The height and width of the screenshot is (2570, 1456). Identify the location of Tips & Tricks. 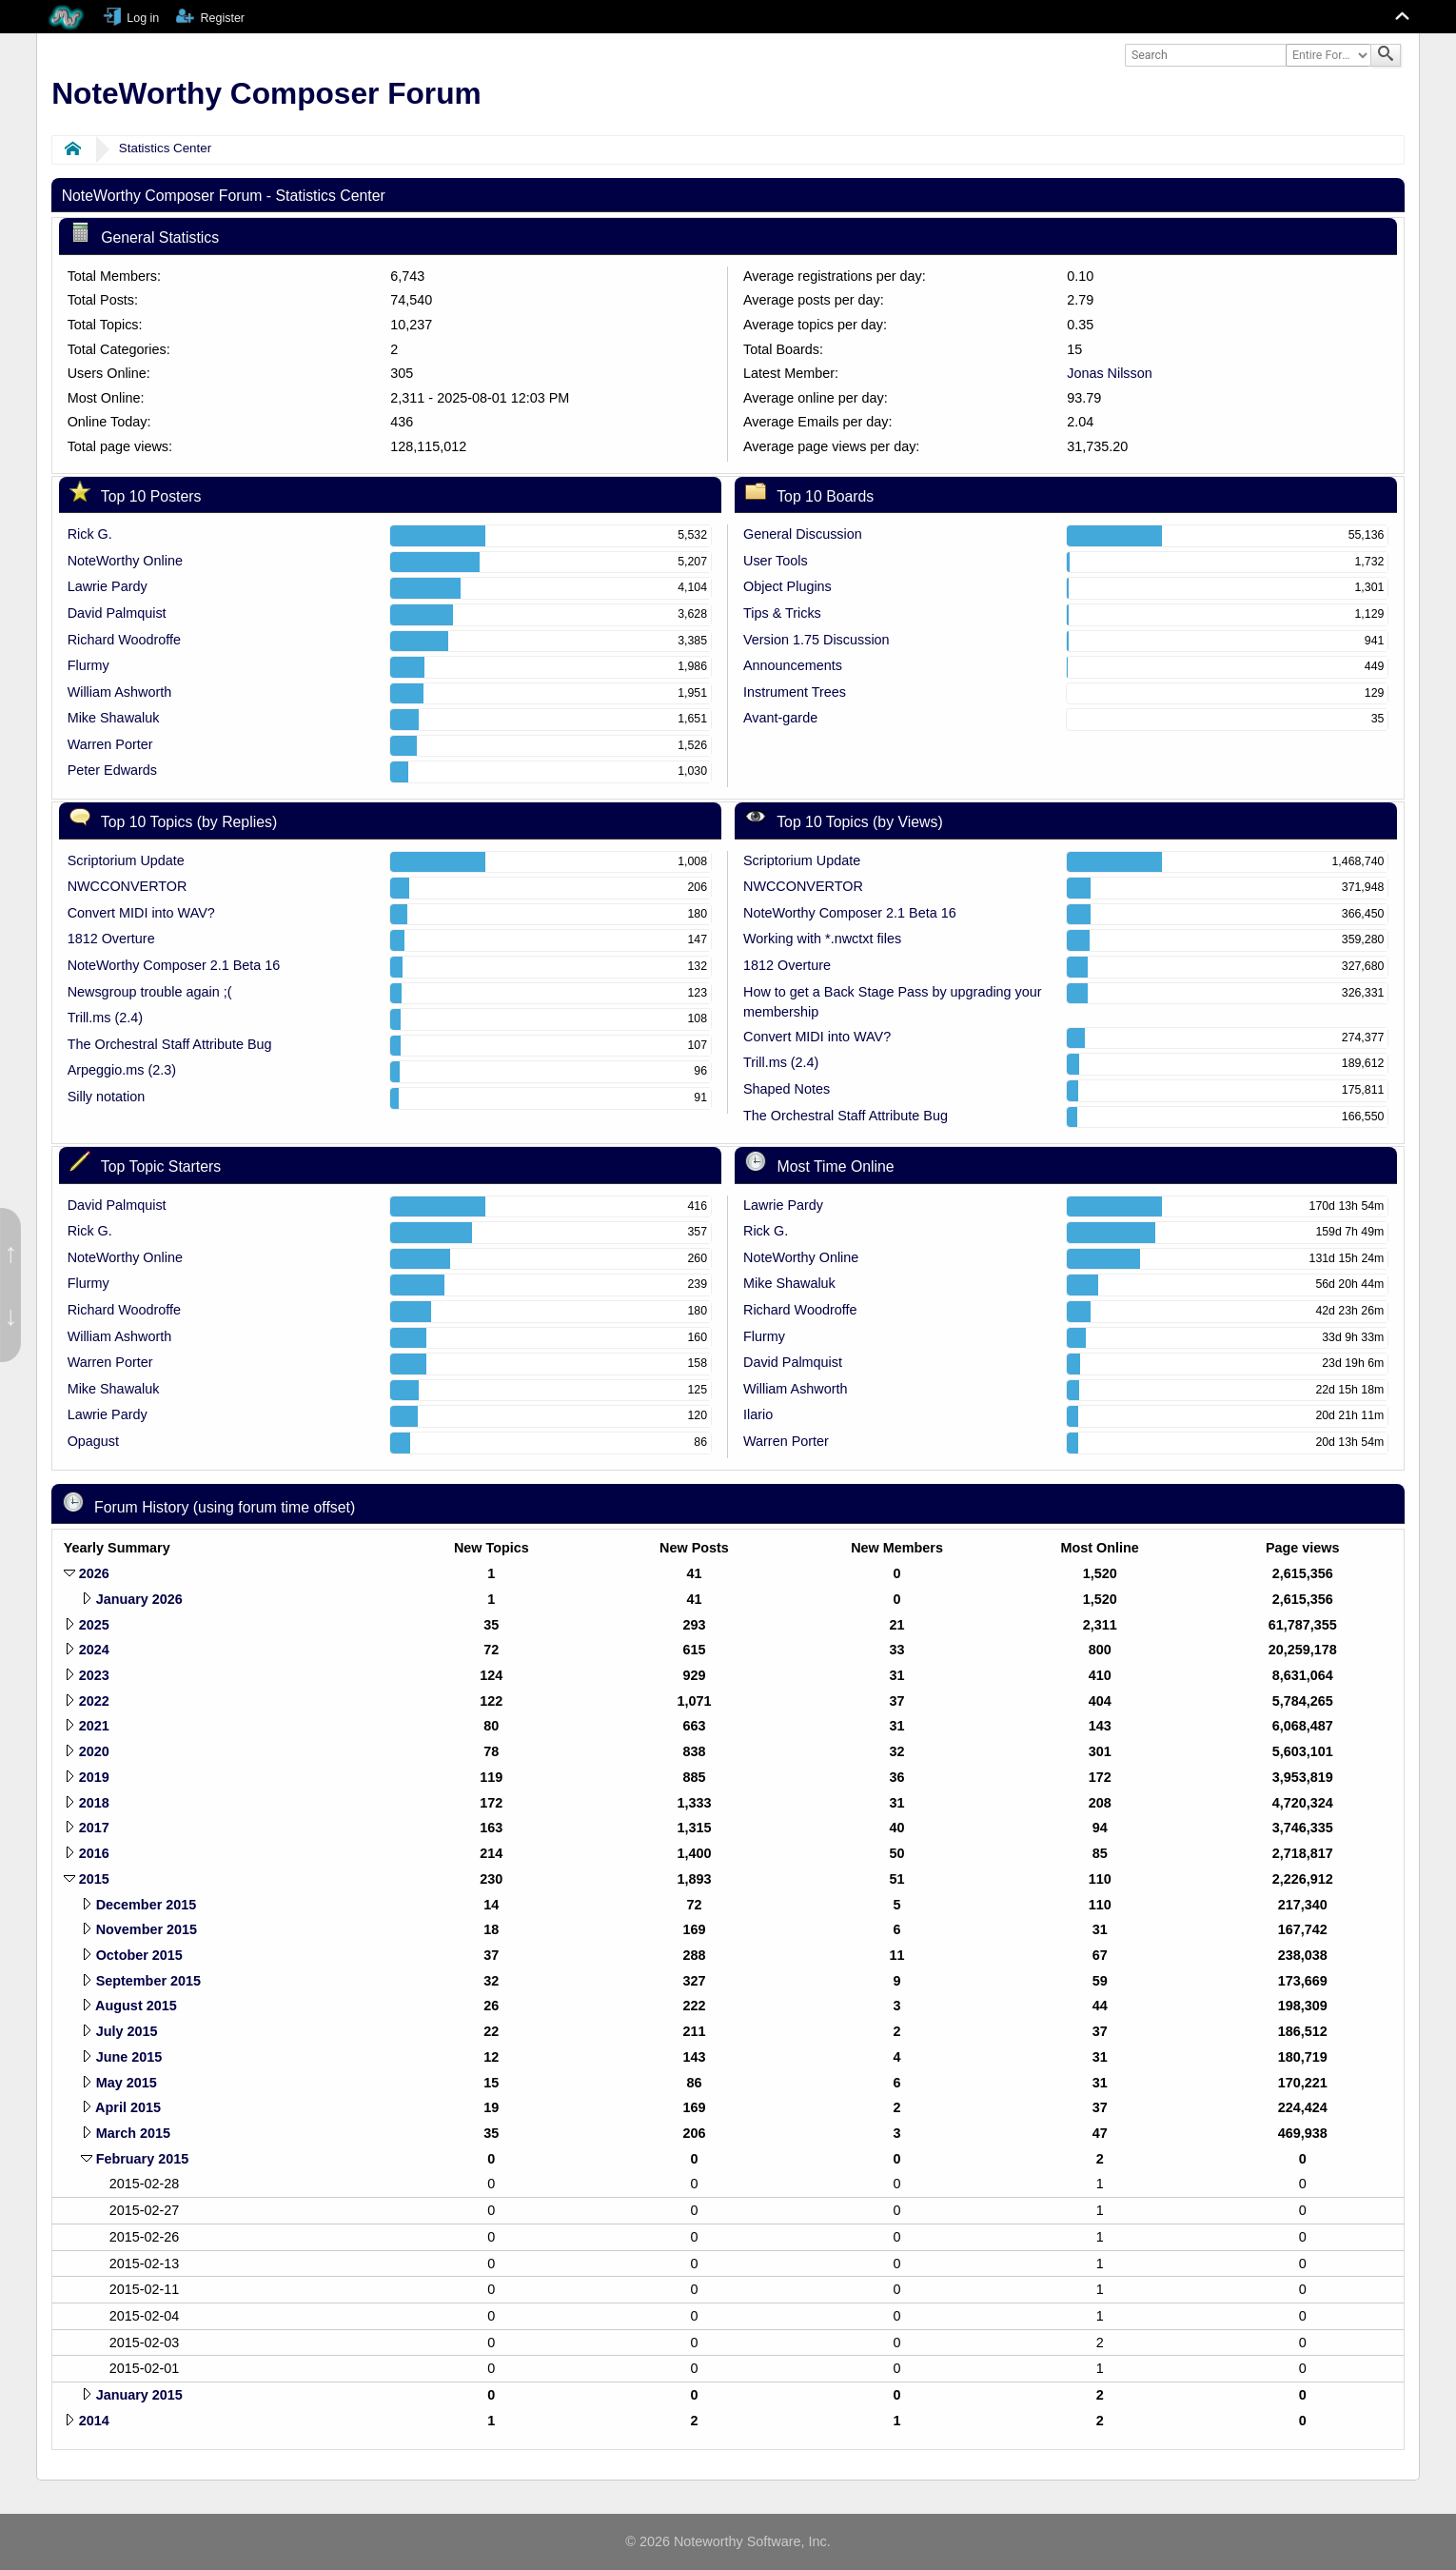
(782, 613).